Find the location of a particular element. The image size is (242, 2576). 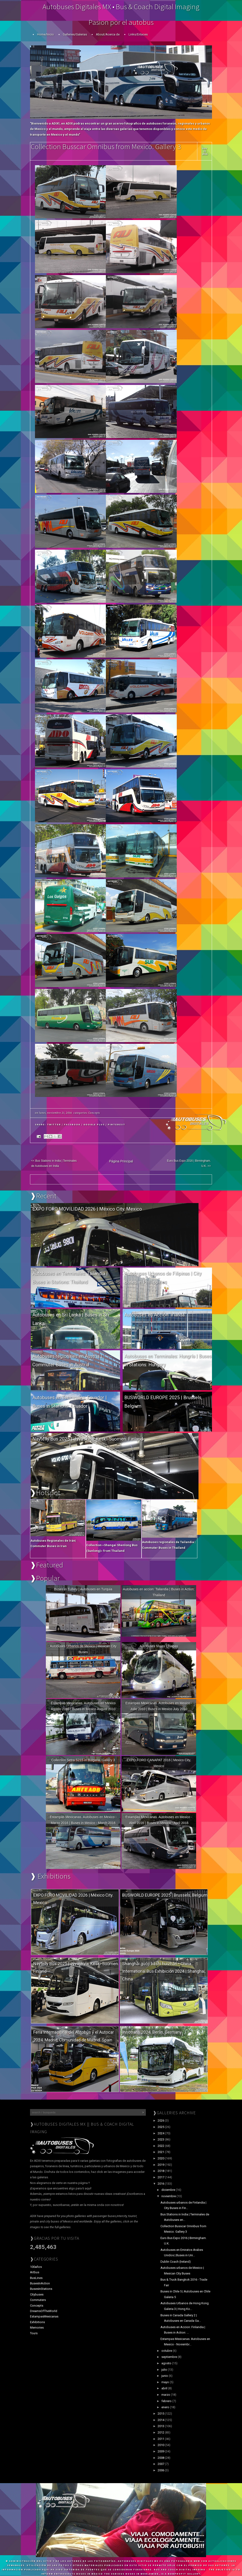

BusesInStations is located at coordinates (41, 2289).